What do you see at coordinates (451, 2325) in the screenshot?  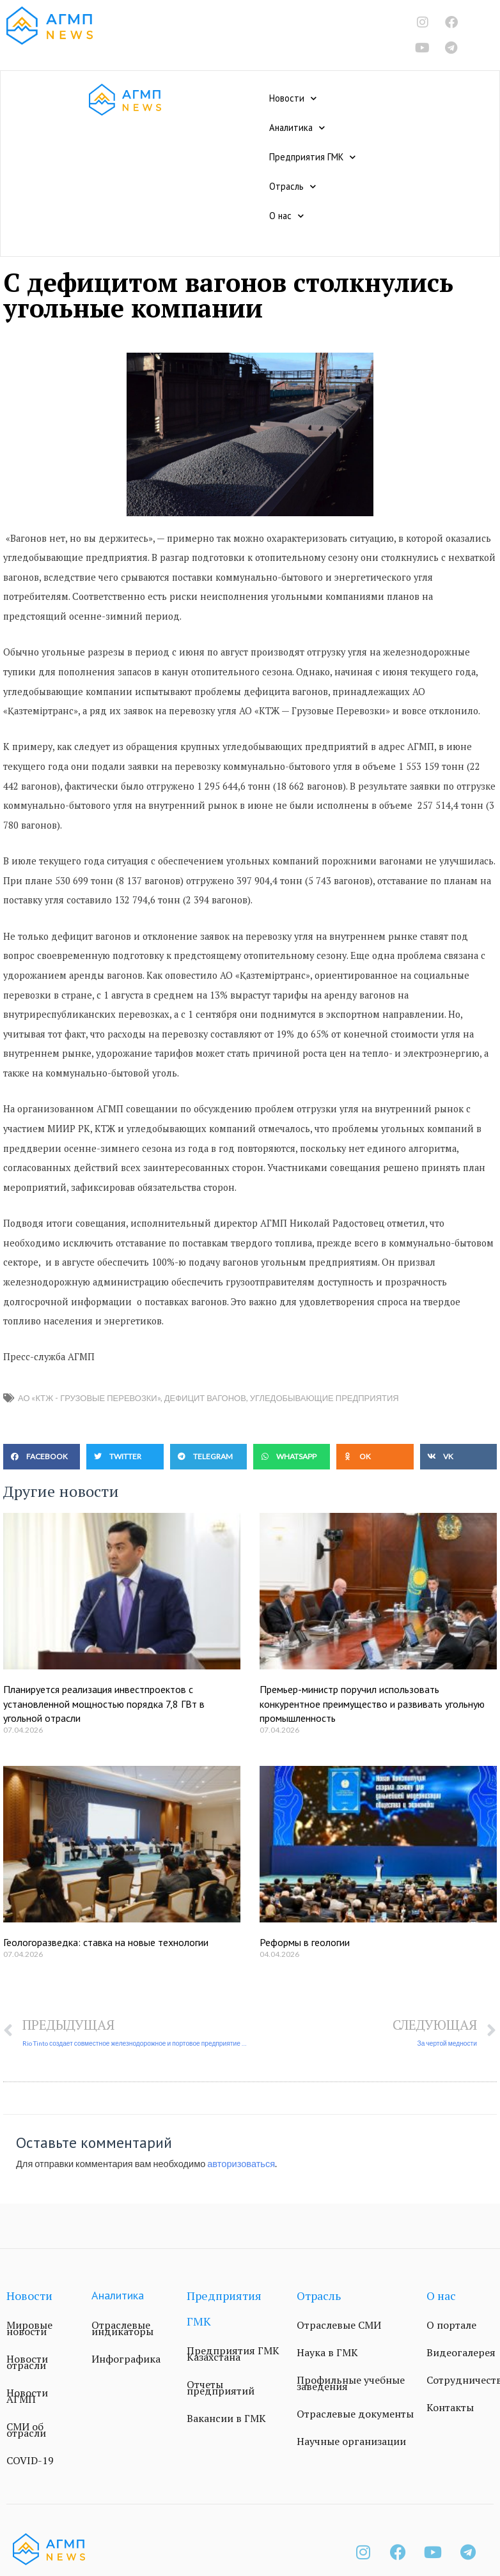 I see `О портале` at bounding box center [451, 2325].